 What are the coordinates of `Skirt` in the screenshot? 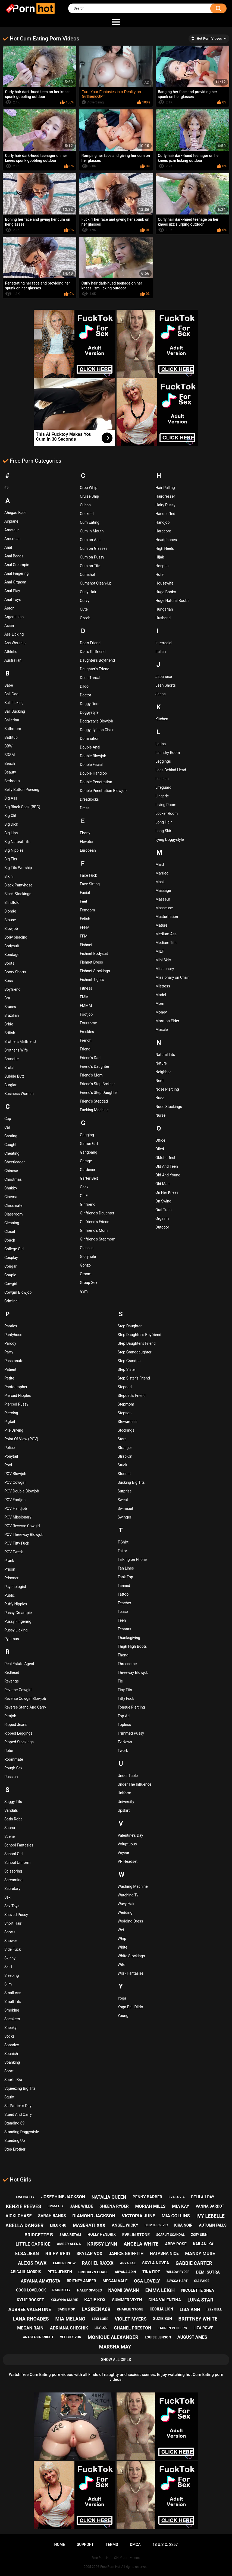 It's located at (8, 1967).